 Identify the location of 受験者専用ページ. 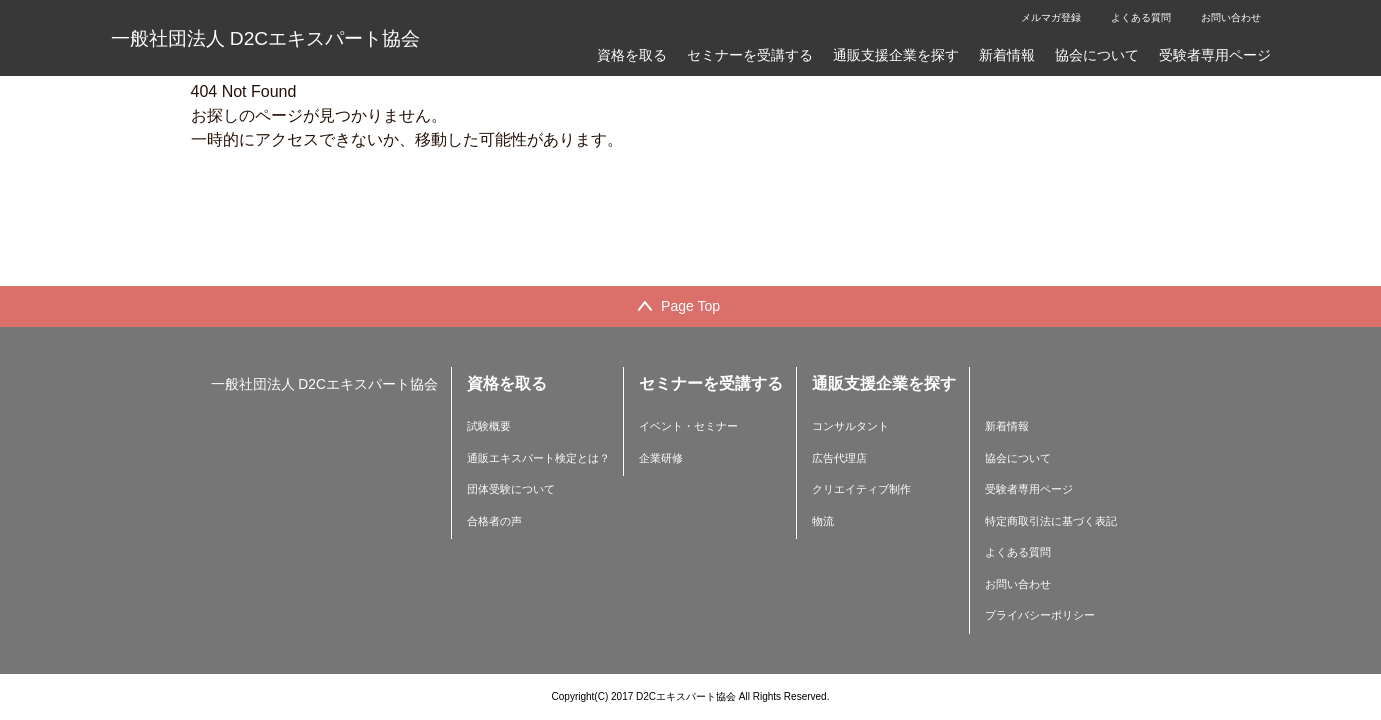
(1215, 55).